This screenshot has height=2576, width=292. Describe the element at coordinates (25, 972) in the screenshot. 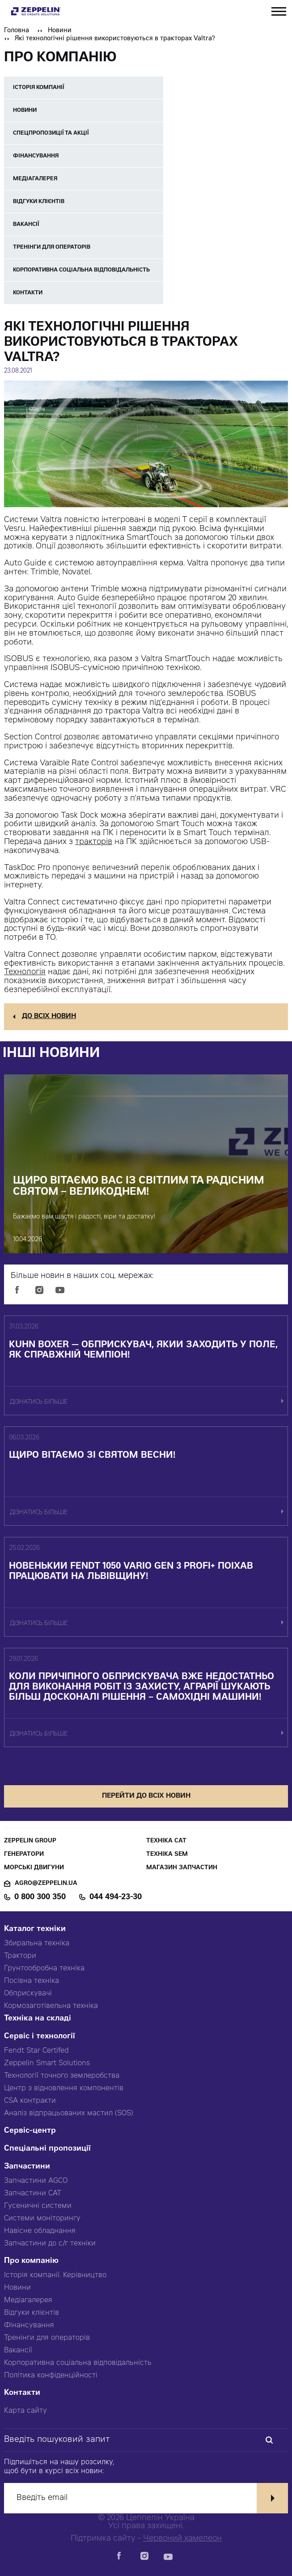

I see `Технологія` at that location.